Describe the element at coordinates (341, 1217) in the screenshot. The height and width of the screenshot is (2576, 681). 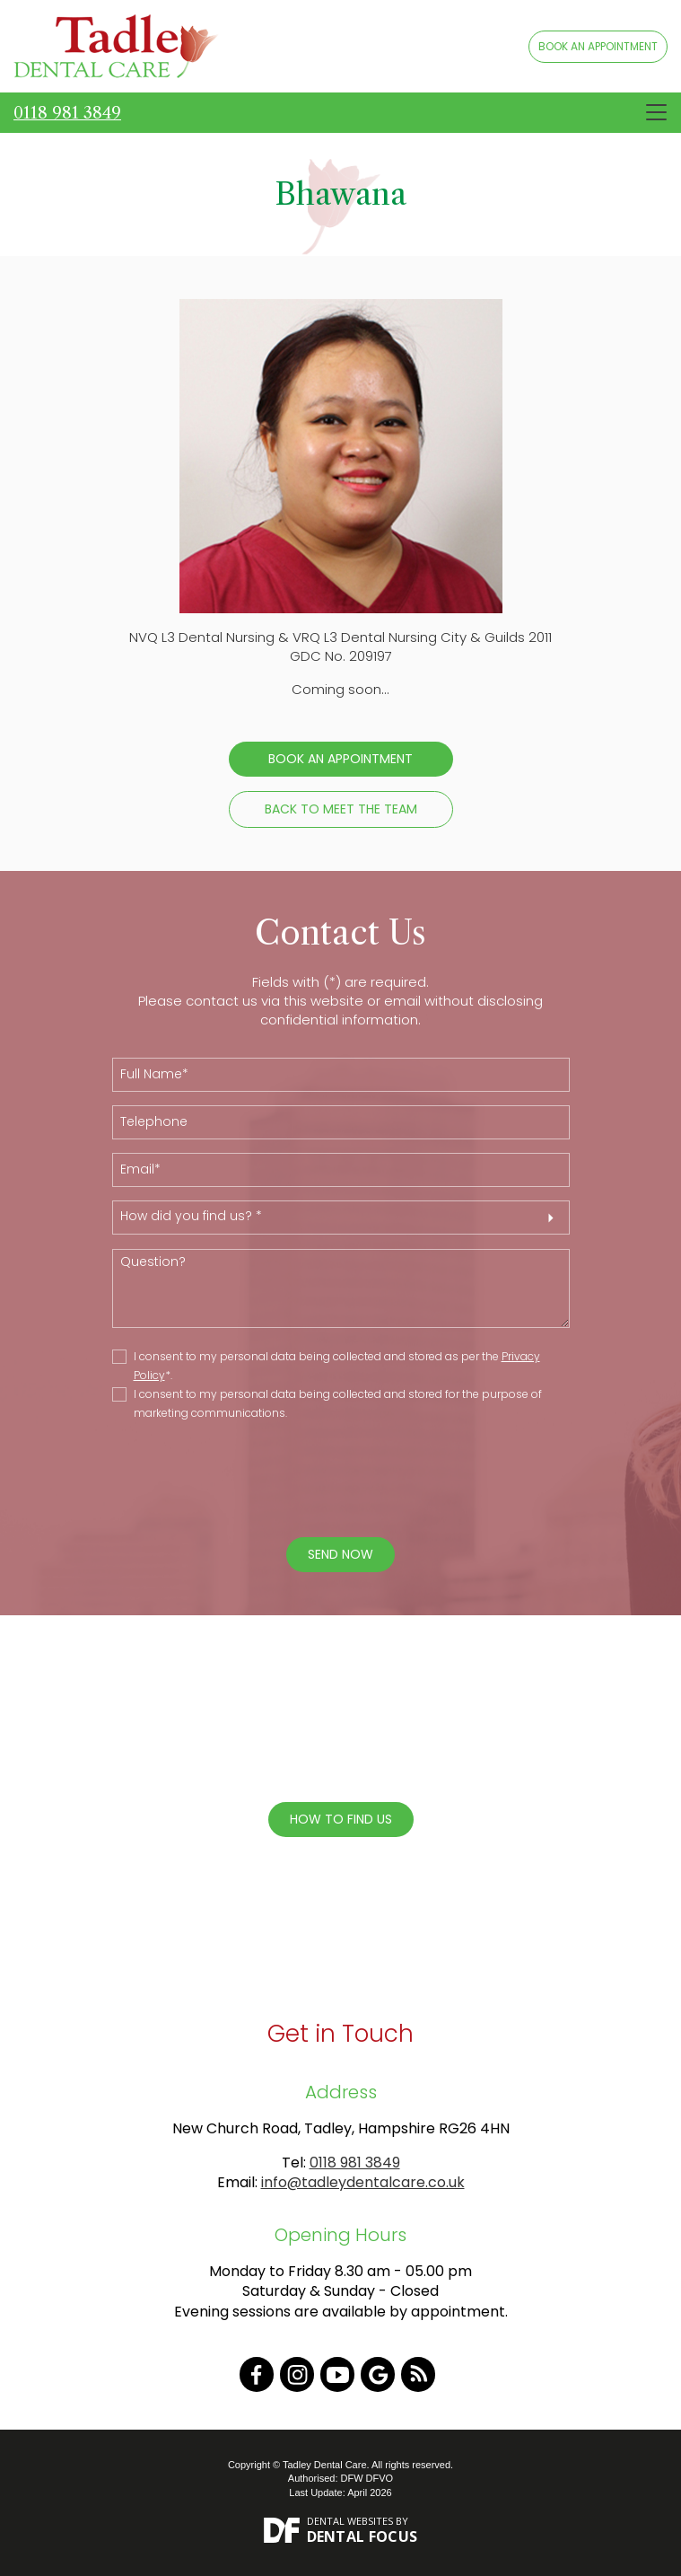
I see `[button]` at that location.